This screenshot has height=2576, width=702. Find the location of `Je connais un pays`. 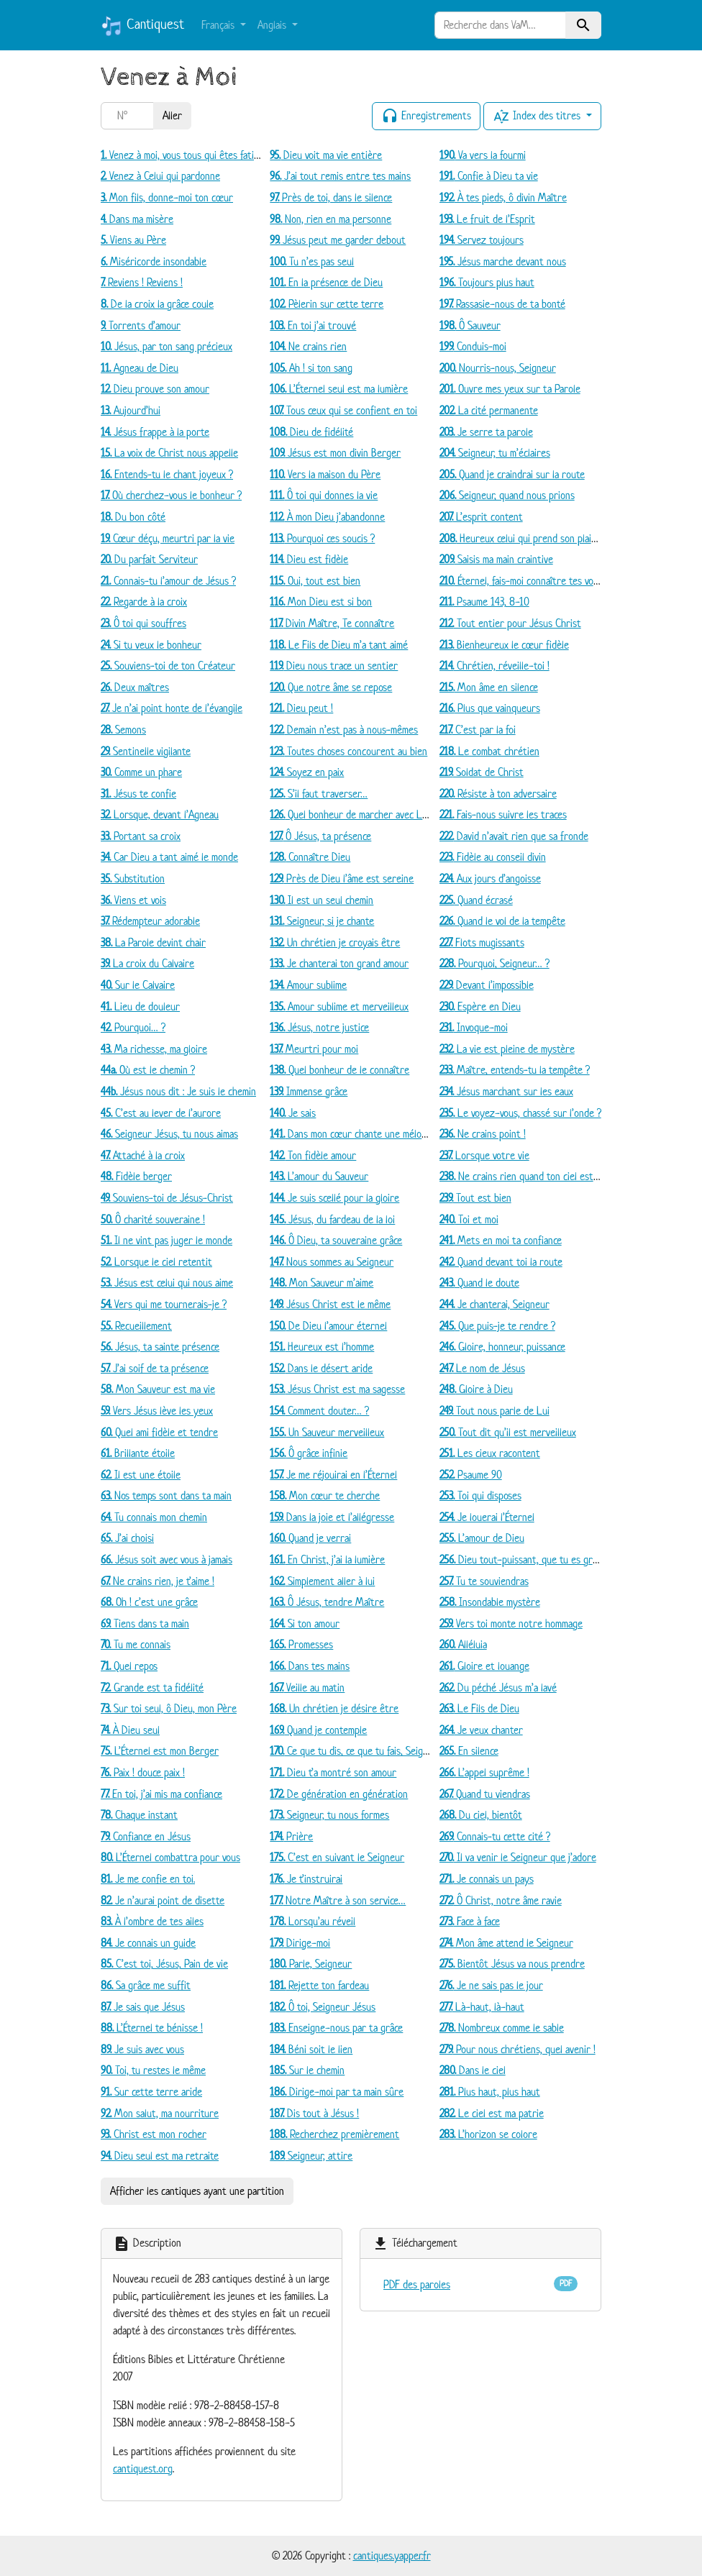

Je connais un pays is located at coordinates (486, 1878).